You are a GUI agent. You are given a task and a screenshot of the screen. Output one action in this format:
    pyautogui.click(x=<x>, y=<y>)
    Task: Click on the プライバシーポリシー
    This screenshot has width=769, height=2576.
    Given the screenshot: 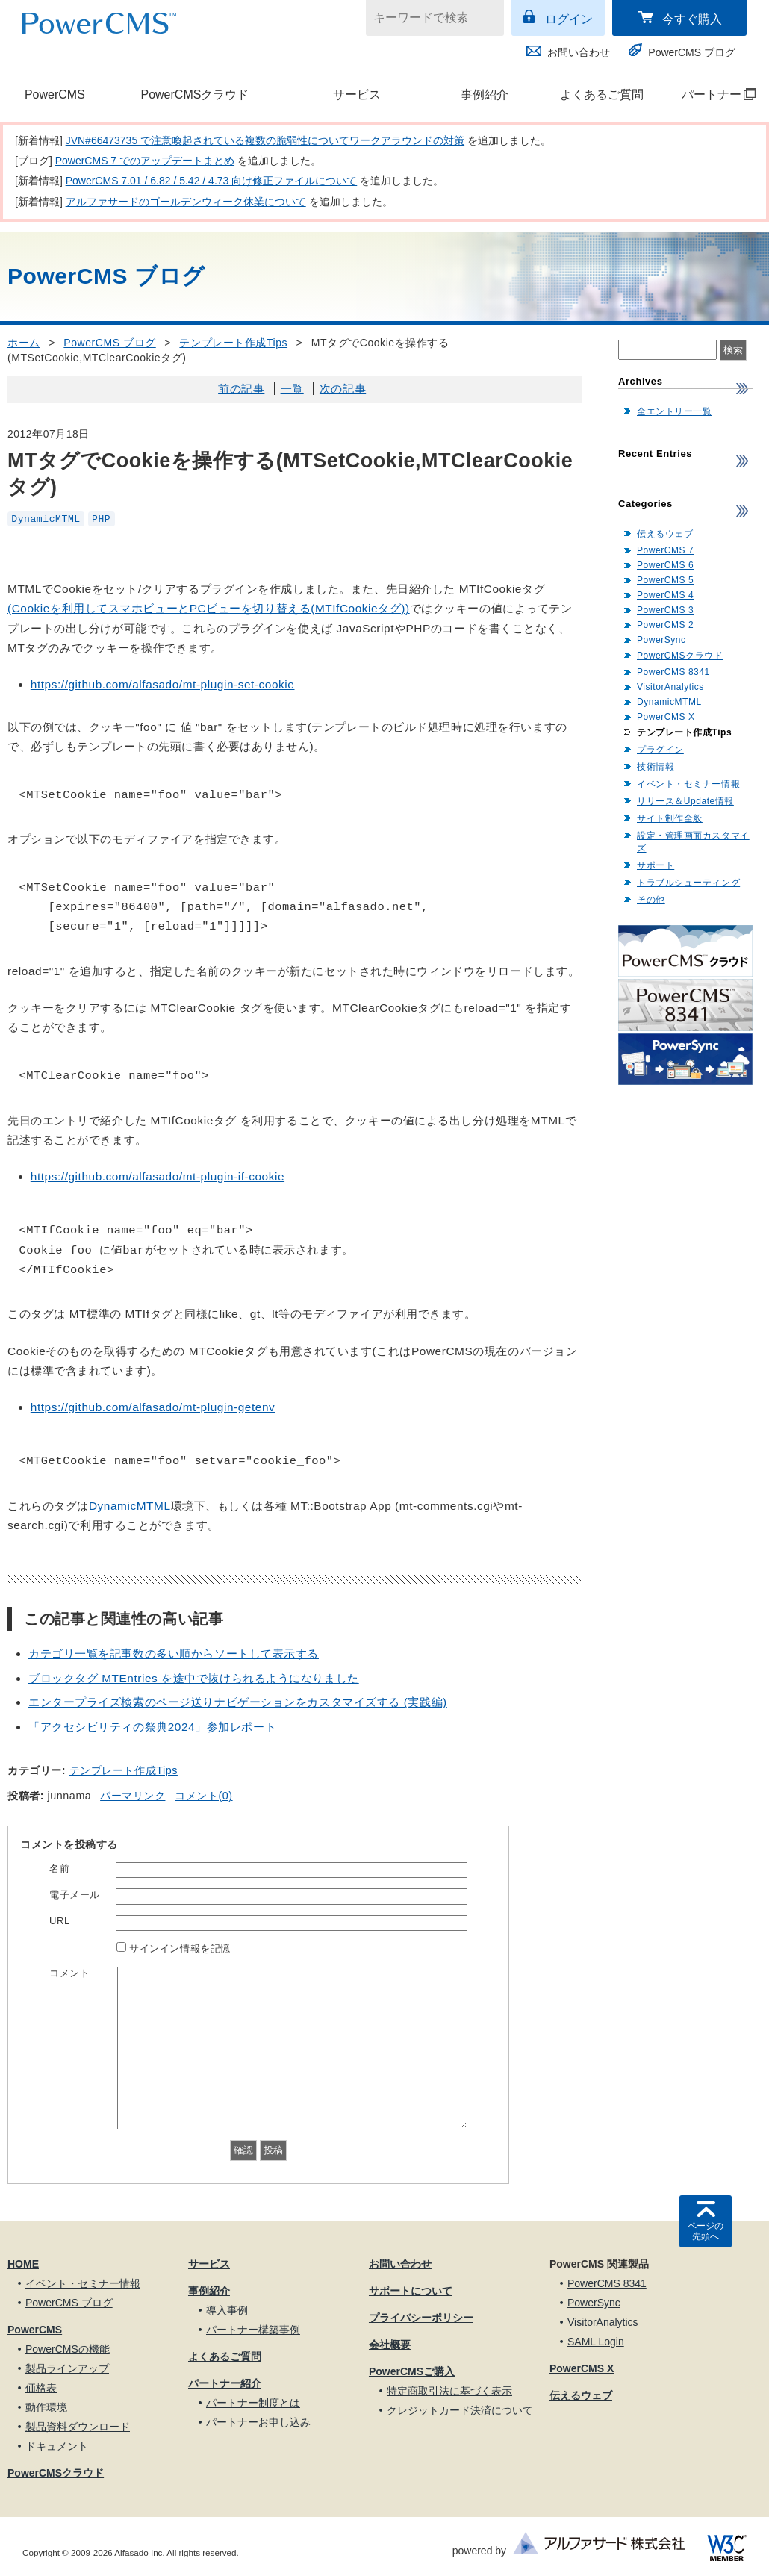 What is the action you would take?
    pyautogui.click(x=421, y=2318)
    